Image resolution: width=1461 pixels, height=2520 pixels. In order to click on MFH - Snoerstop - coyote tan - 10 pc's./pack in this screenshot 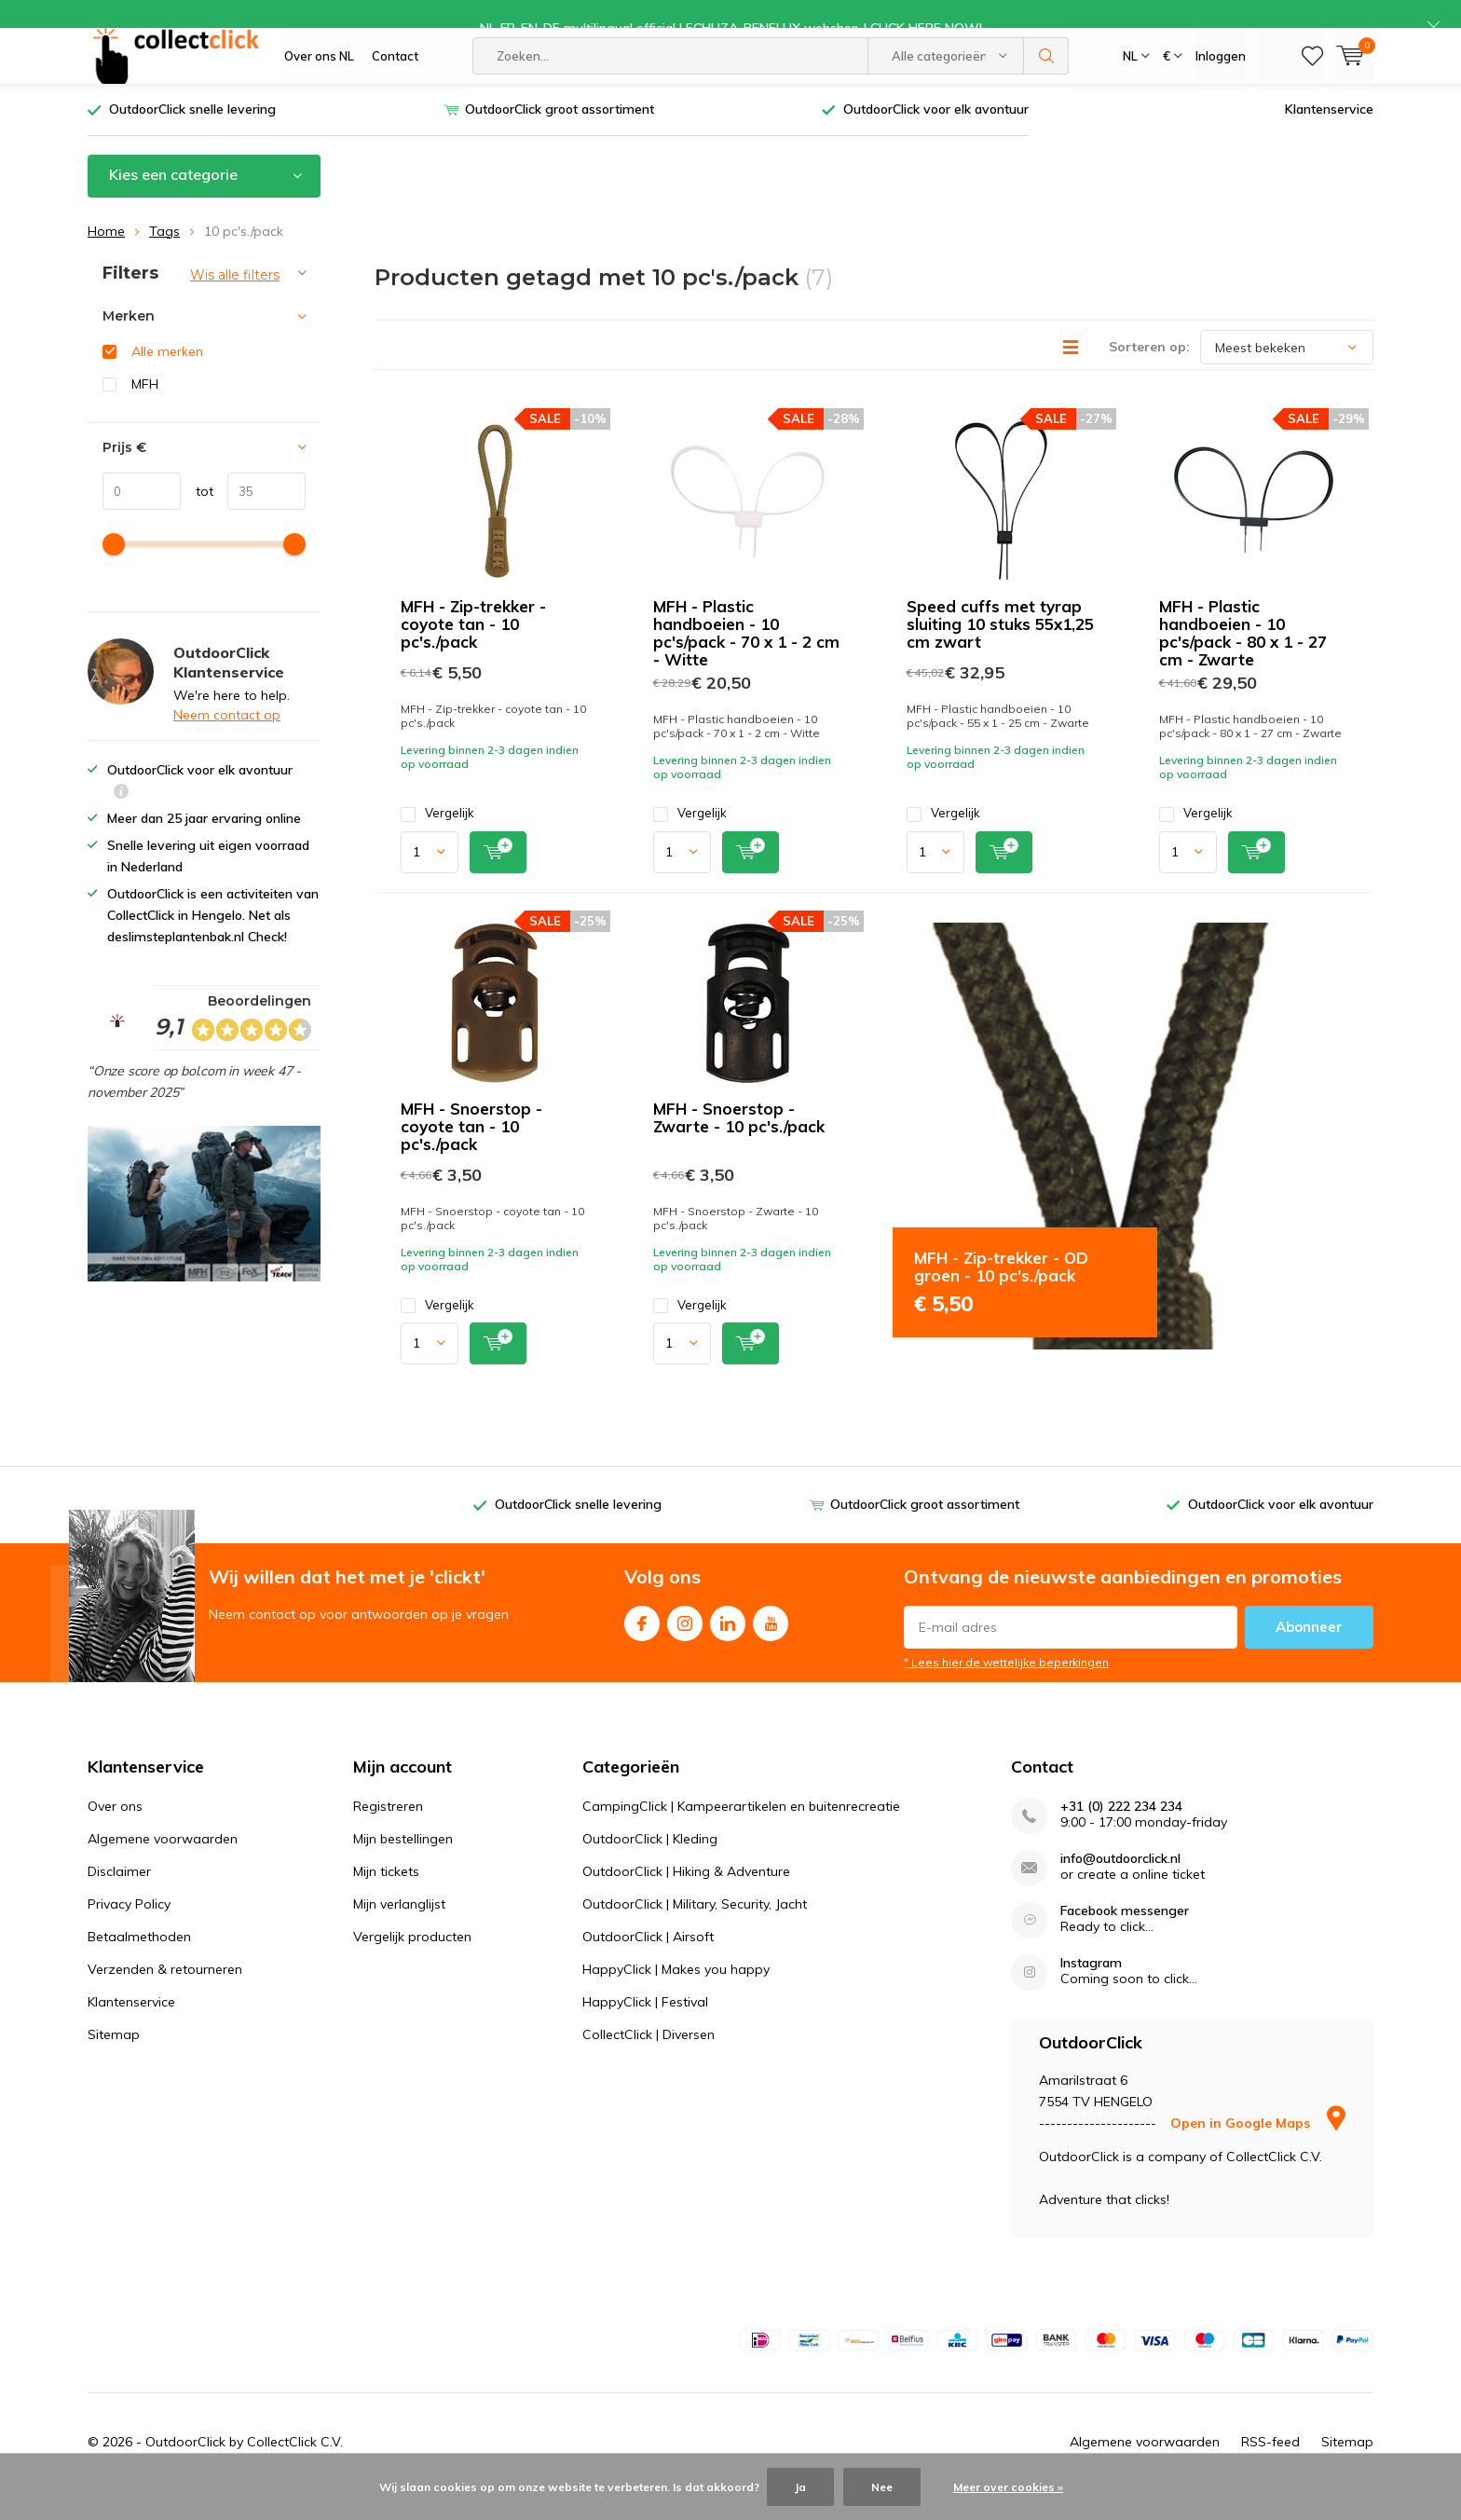, I will do `click(471, 1153)`.